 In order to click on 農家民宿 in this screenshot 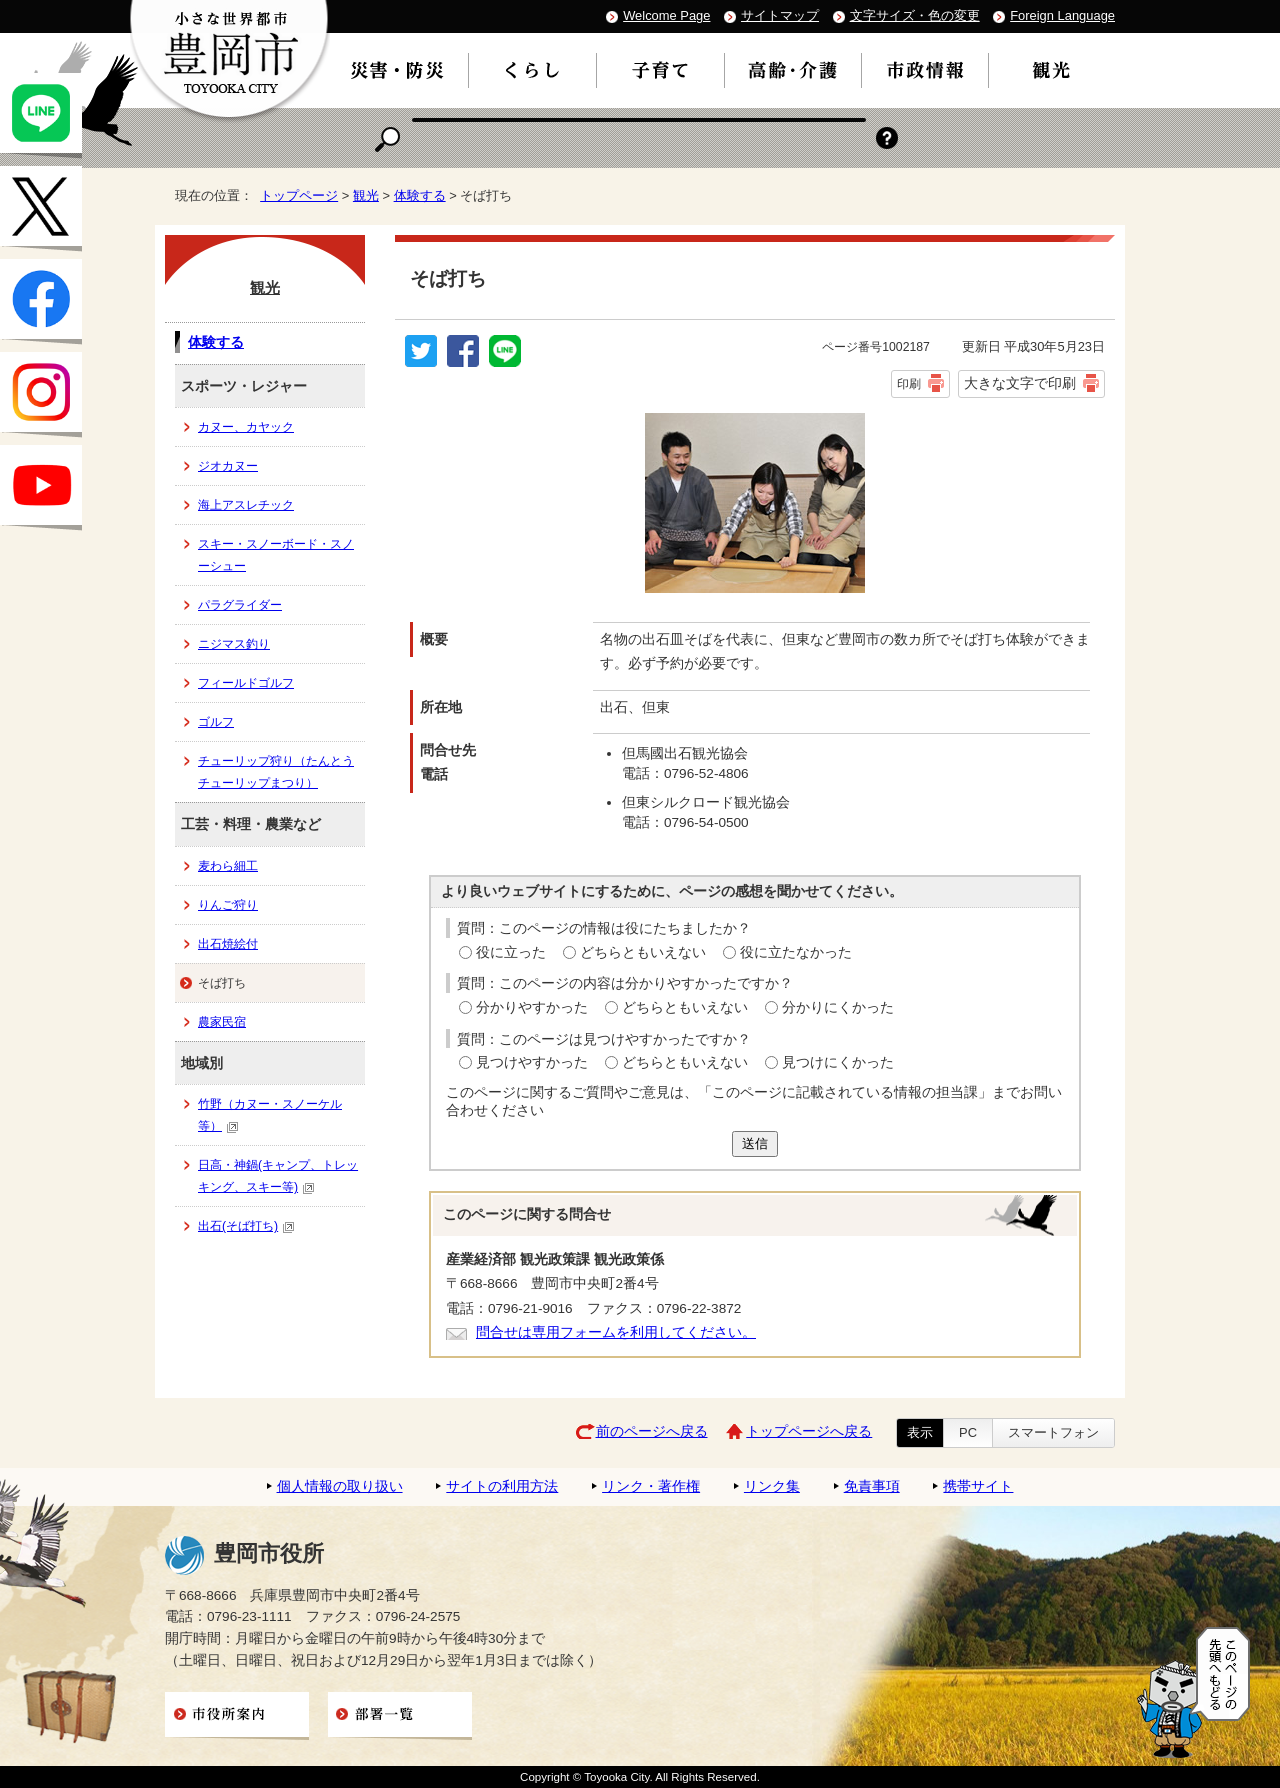, I will do `click(222, 1022)`.